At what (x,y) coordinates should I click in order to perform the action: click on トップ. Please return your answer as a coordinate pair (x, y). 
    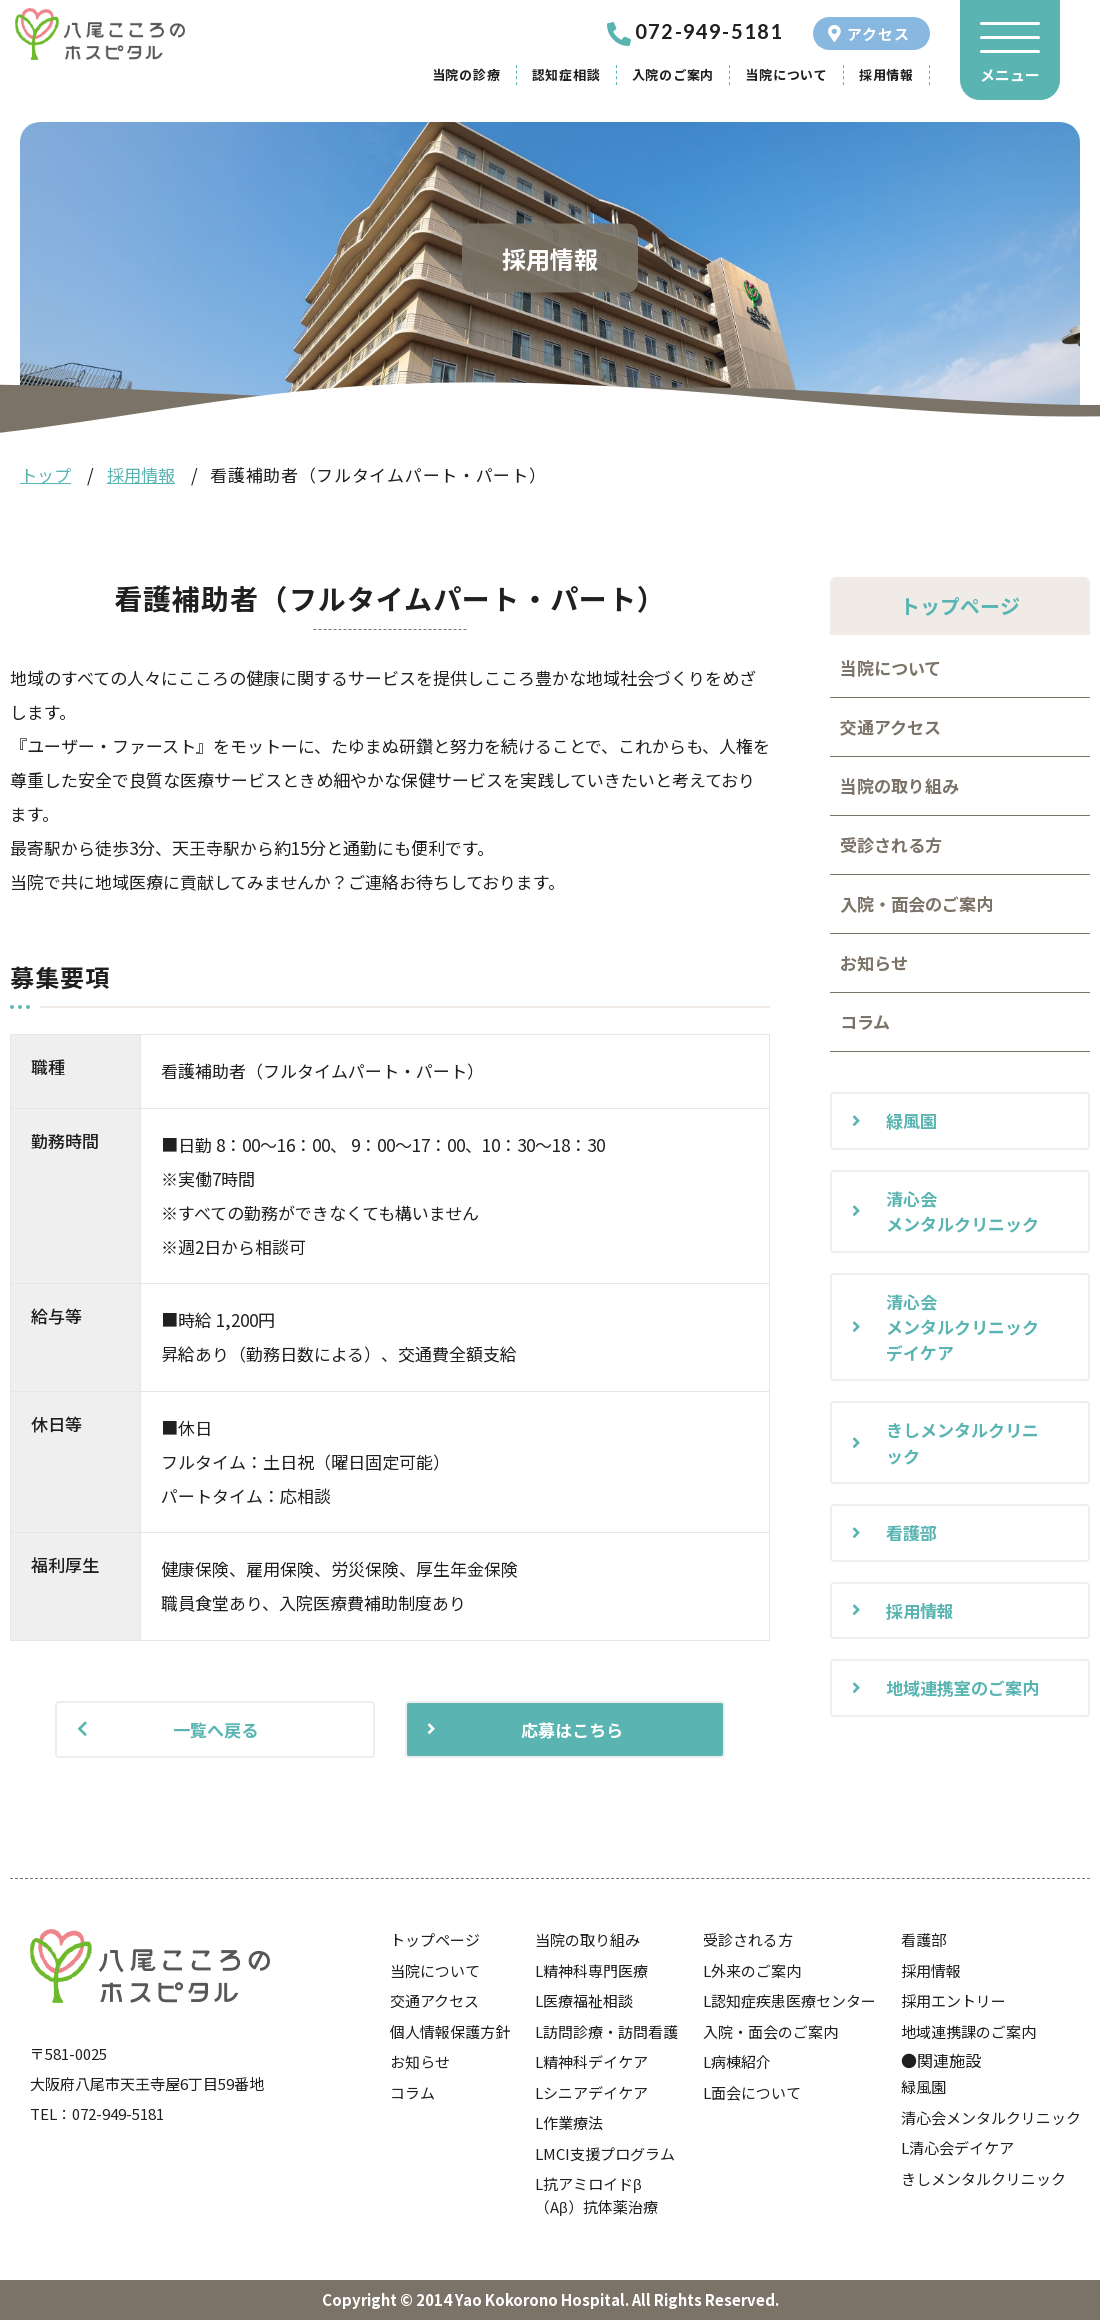
    Looking at the image, I should click on (45, 474).